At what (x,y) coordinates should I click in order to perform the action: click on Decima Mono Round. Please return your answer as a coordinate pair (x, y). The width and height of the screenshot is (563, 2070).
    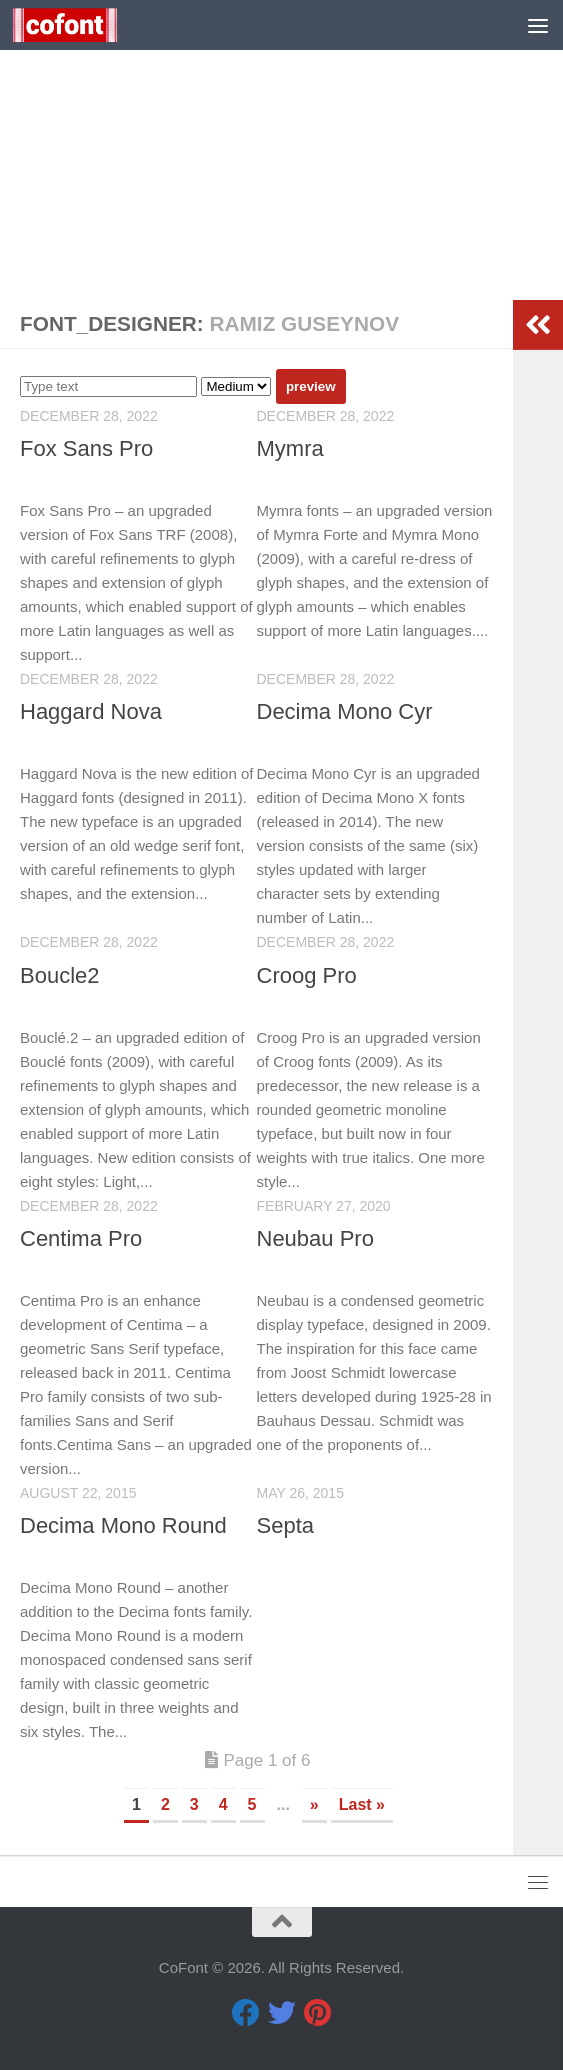
    Looking at the image, I should click on (123, 1525).